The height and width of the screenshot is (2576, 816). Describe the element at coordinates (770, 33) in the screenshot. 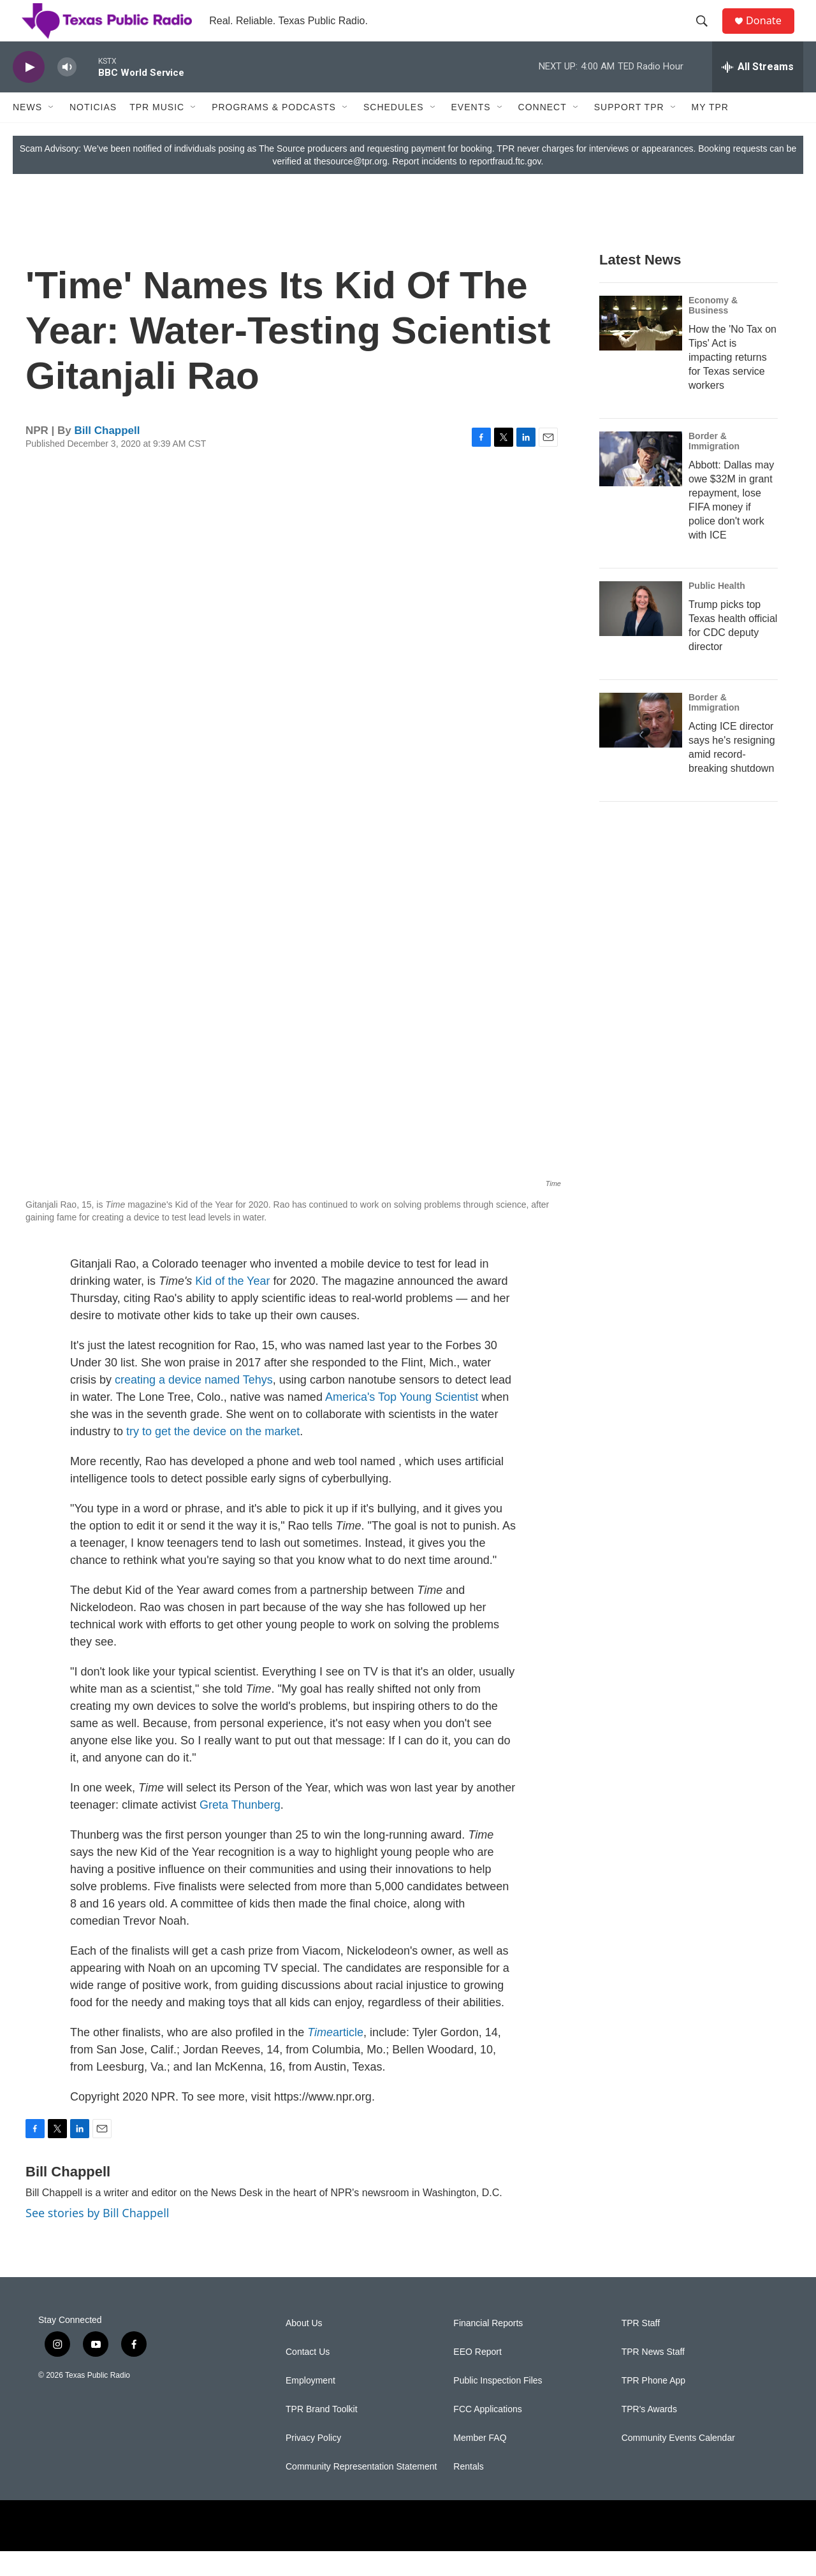

I see `Donate` at that location.